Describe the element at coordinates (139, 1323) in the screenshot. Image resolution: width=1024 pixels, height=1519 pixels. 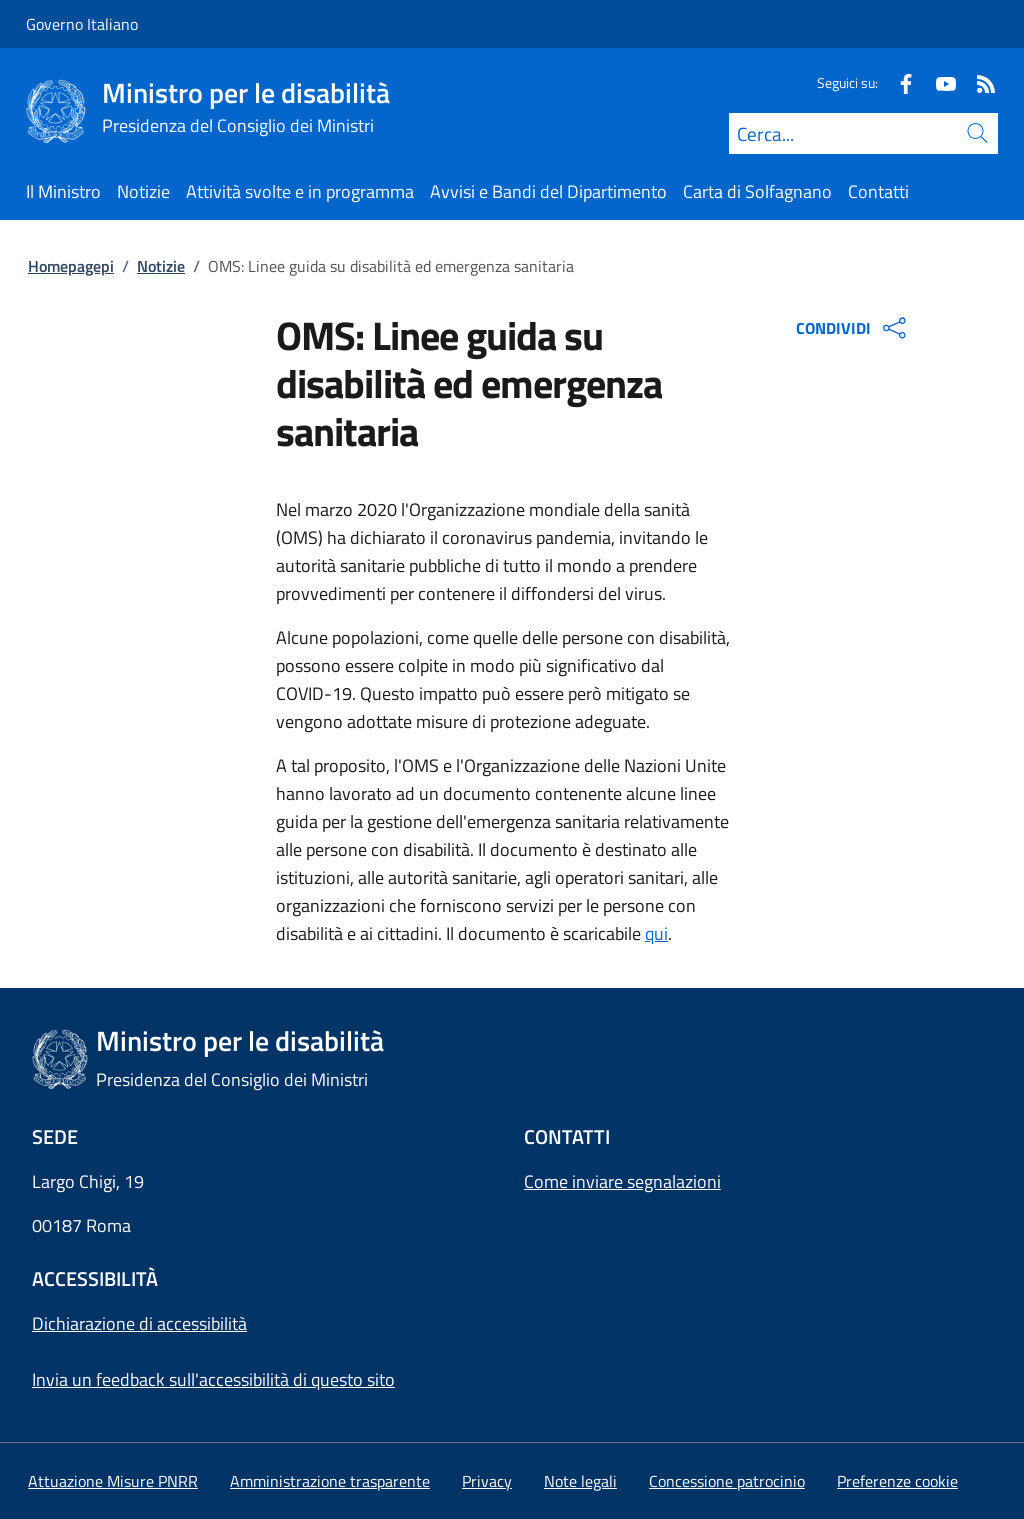
I see `Dichiarazione di accessibilità` at that location.